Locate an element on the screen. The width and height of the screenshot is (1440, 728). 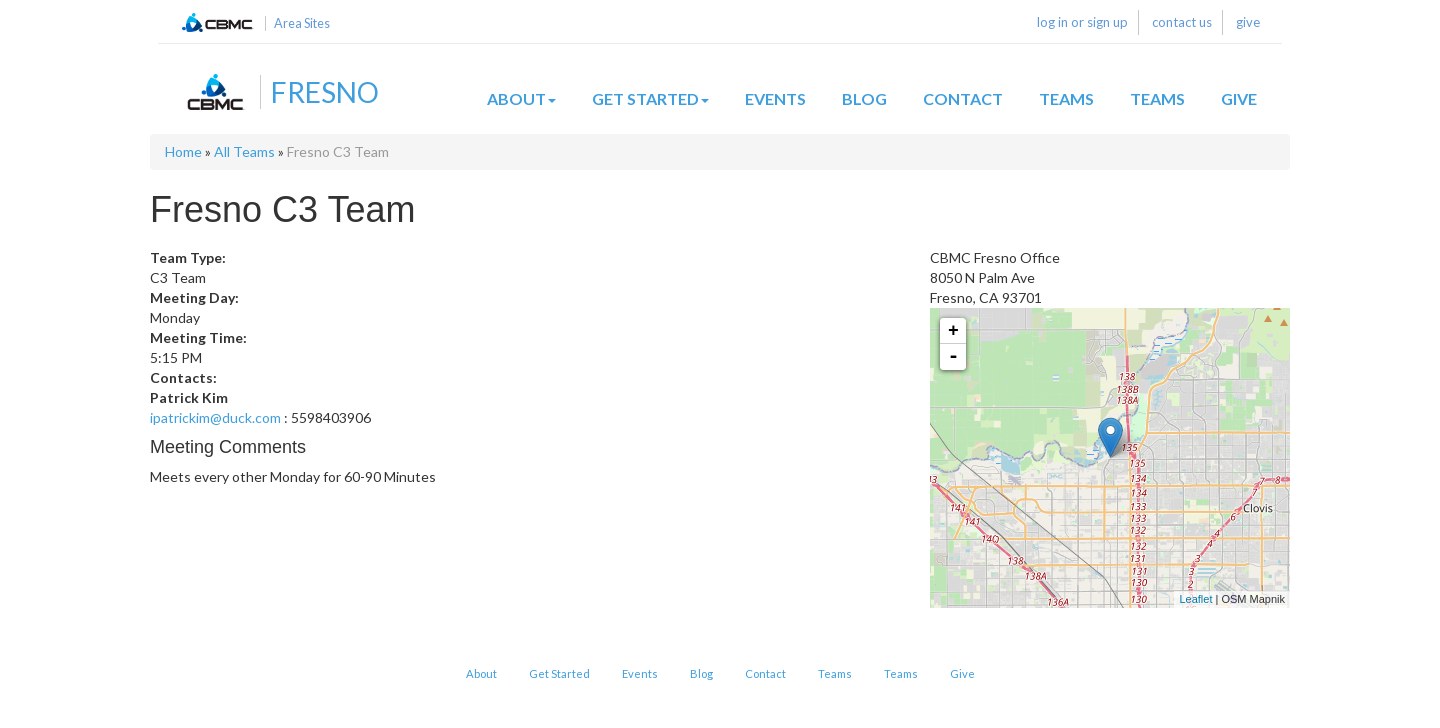
Teams is located at coordinates (1066, 98).